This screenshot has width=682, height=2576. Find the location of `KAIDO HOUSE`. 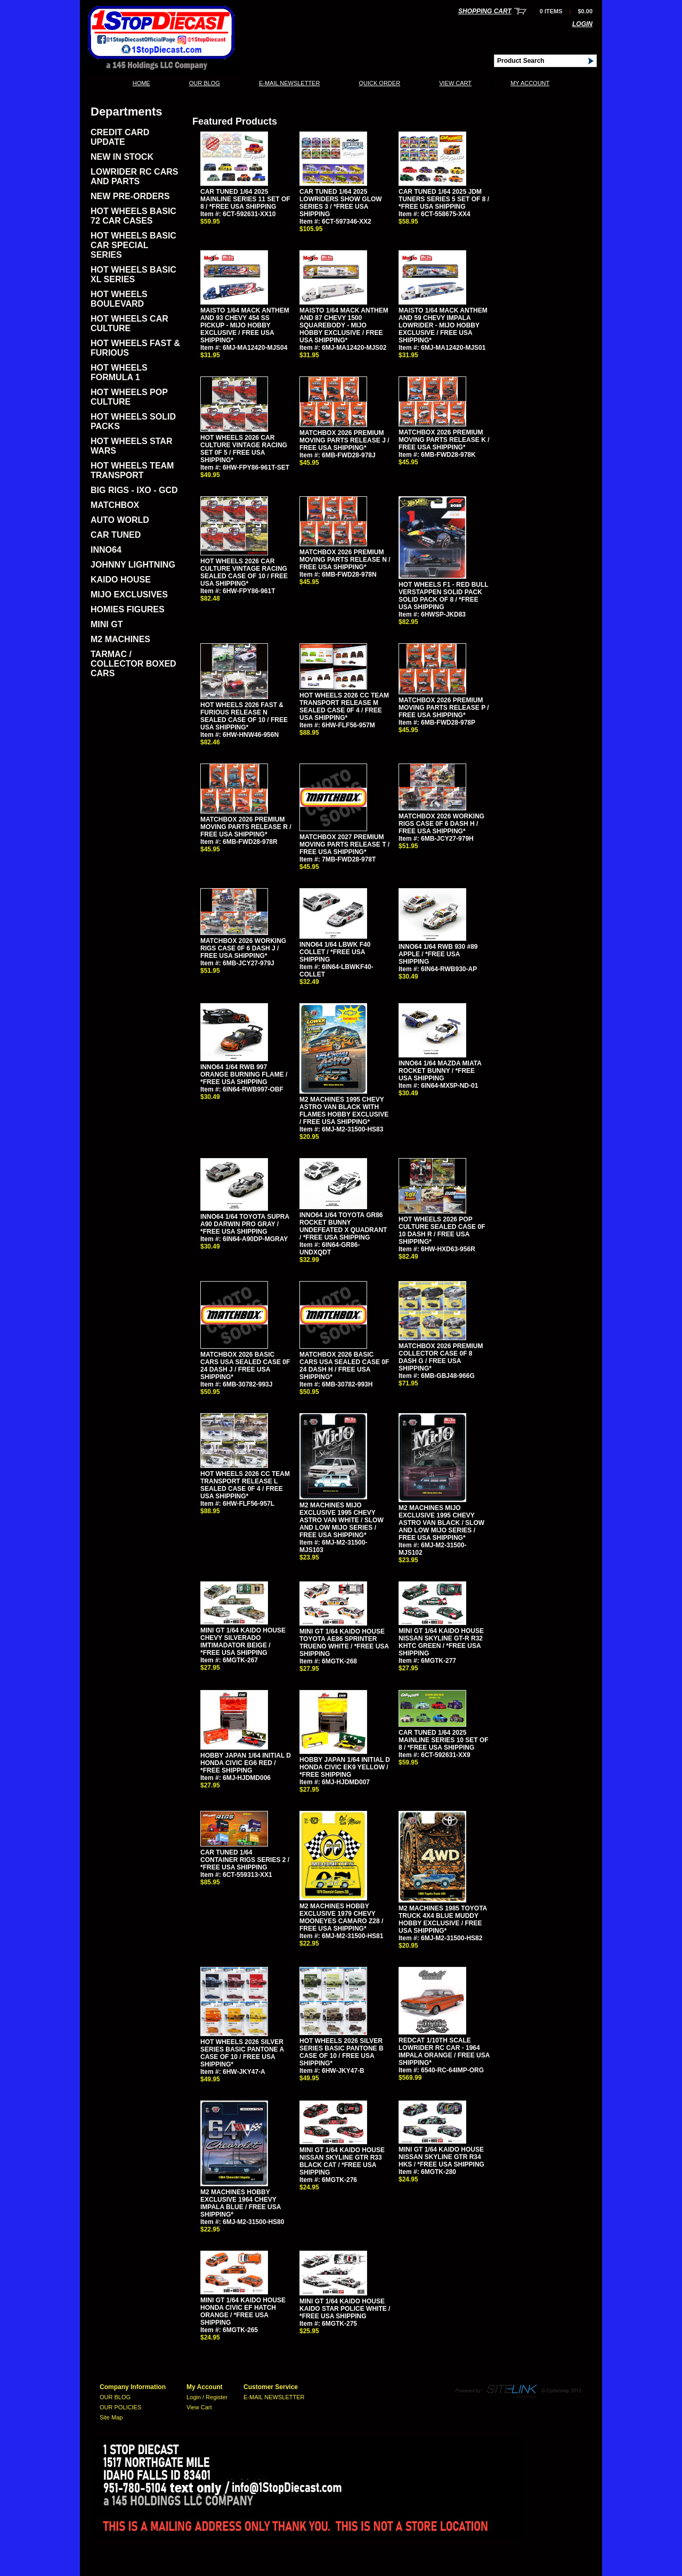

KAIDO HOUSE is located at coordinates (121, 579).